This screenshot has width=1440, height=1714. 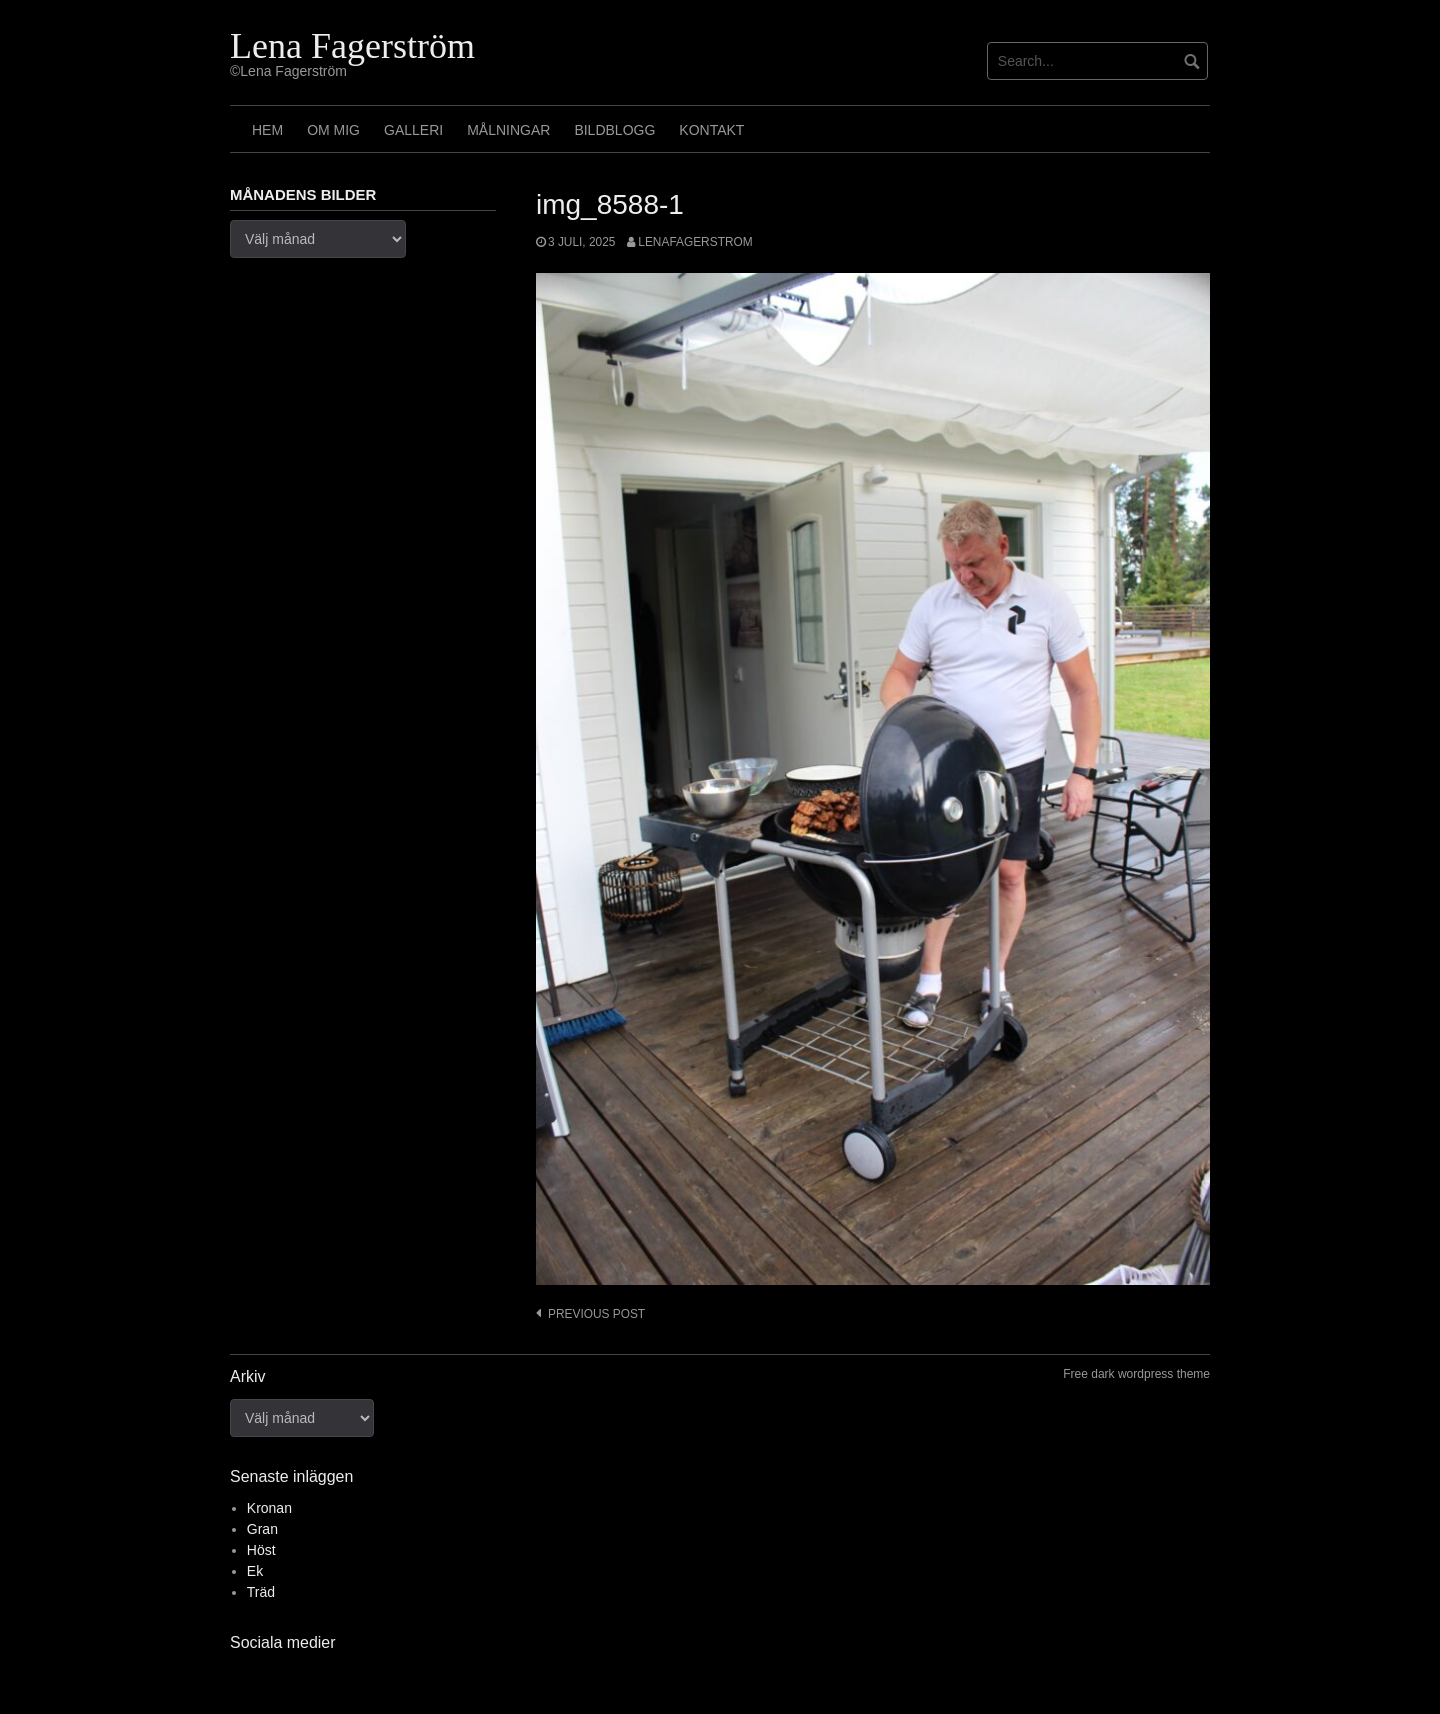 What do you see at coordinates (261, 1592) in the screenshot?
I see `Träd` at bounding box center [261, 1592].